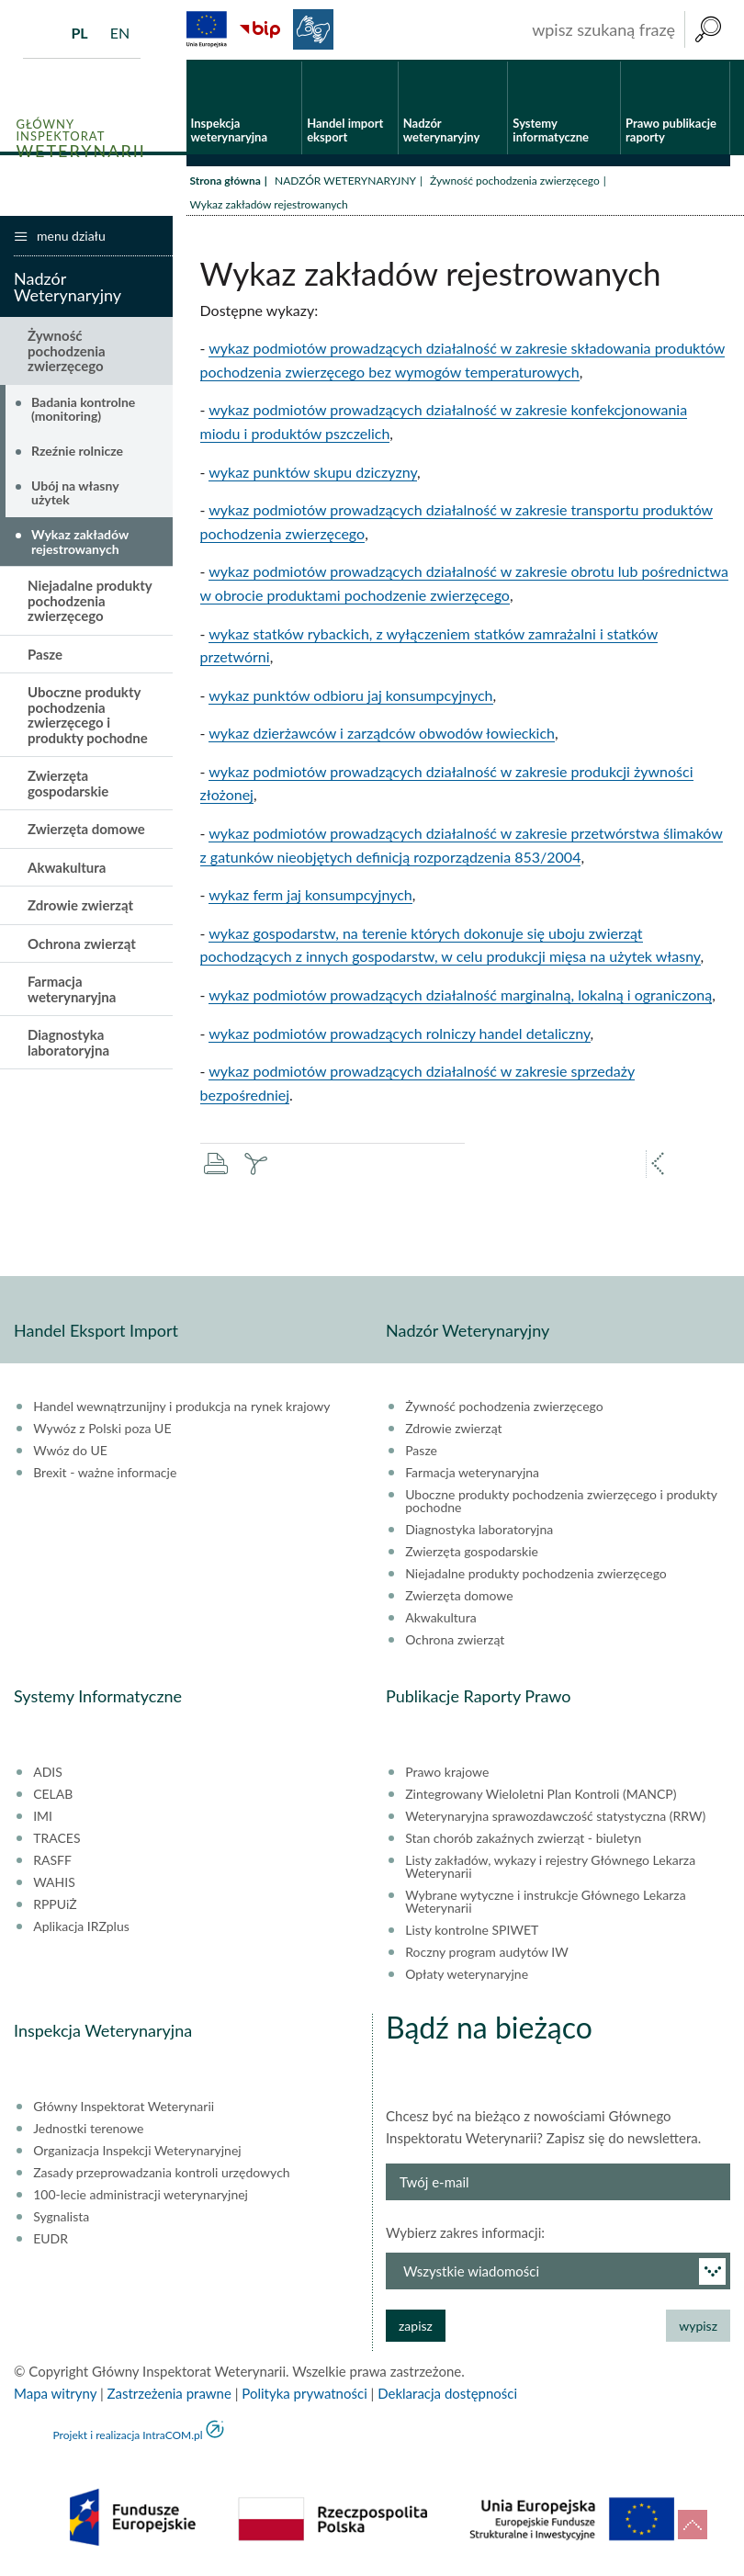 This screenshot has width=744, height=2576. Describe the element at coordinates (77, 452) in the screenshot. I see `Rzeźnie rolnicze` at that location.